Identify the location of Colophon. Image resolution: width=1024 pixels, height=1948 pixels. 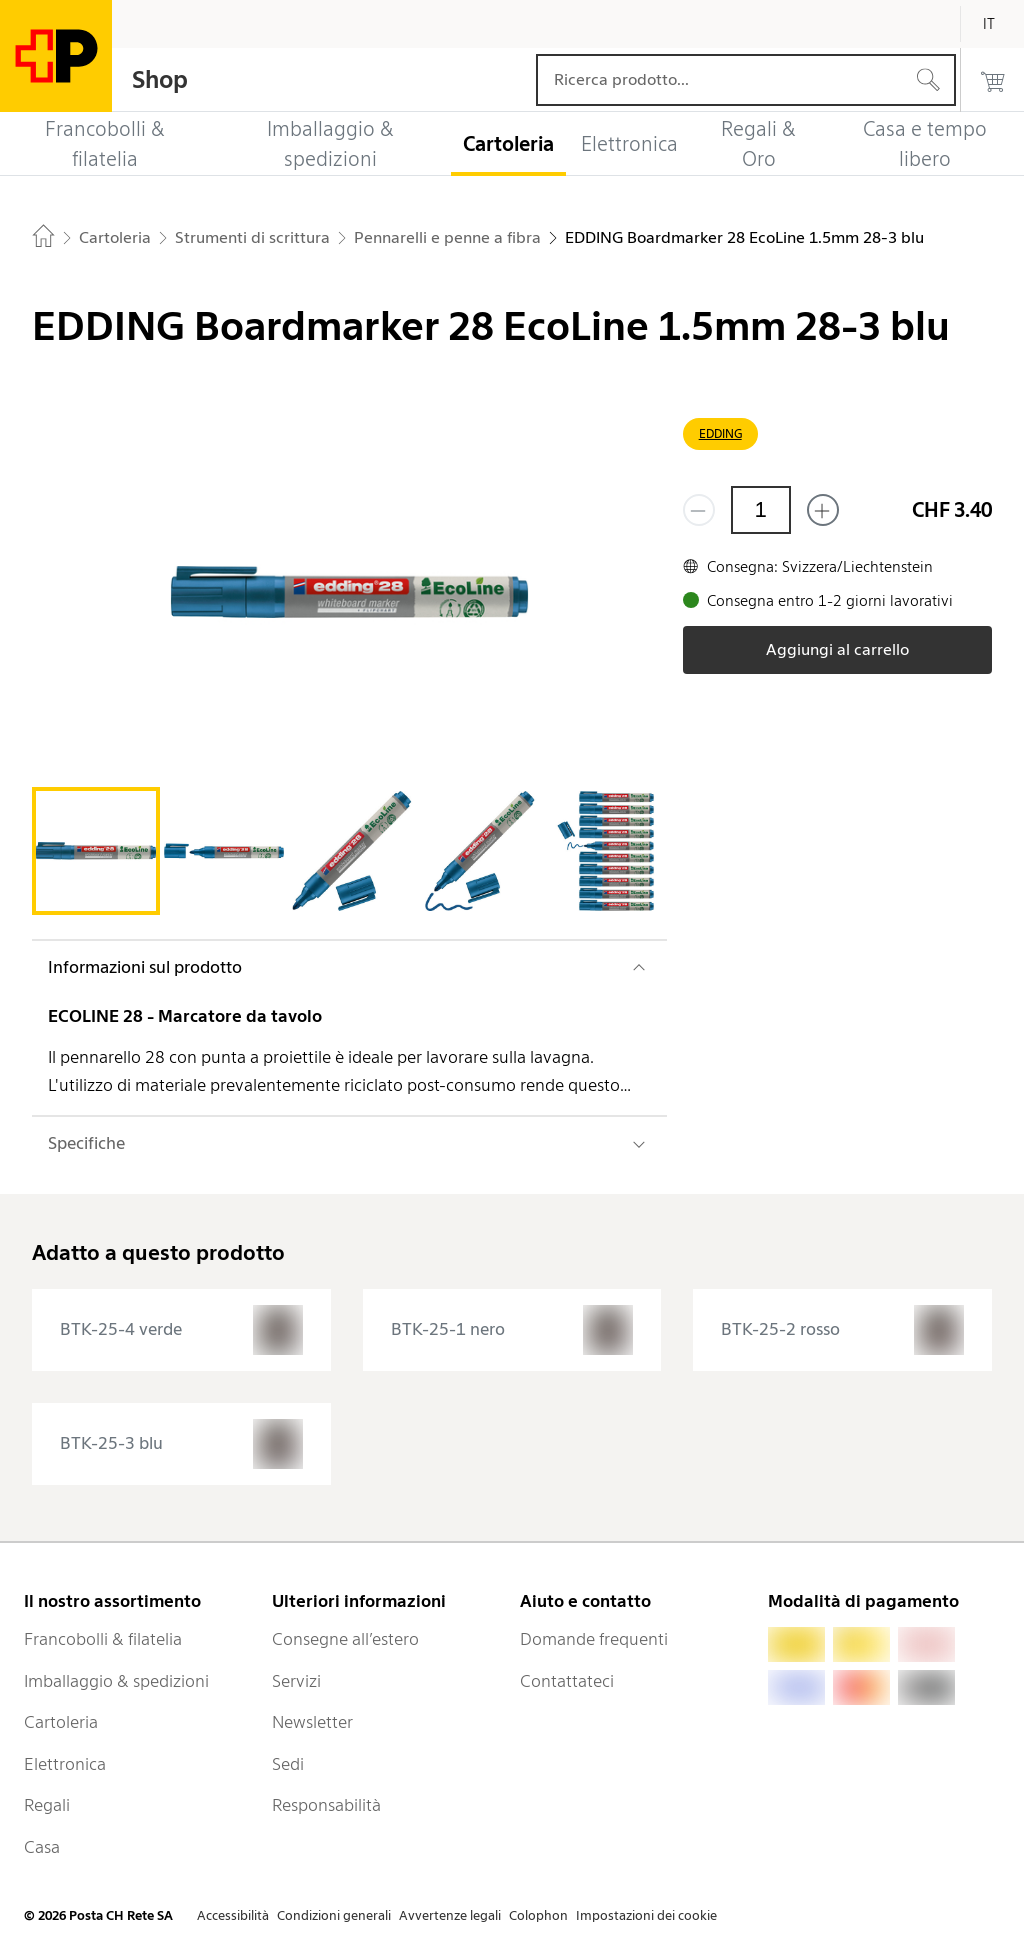
(538, 1915).